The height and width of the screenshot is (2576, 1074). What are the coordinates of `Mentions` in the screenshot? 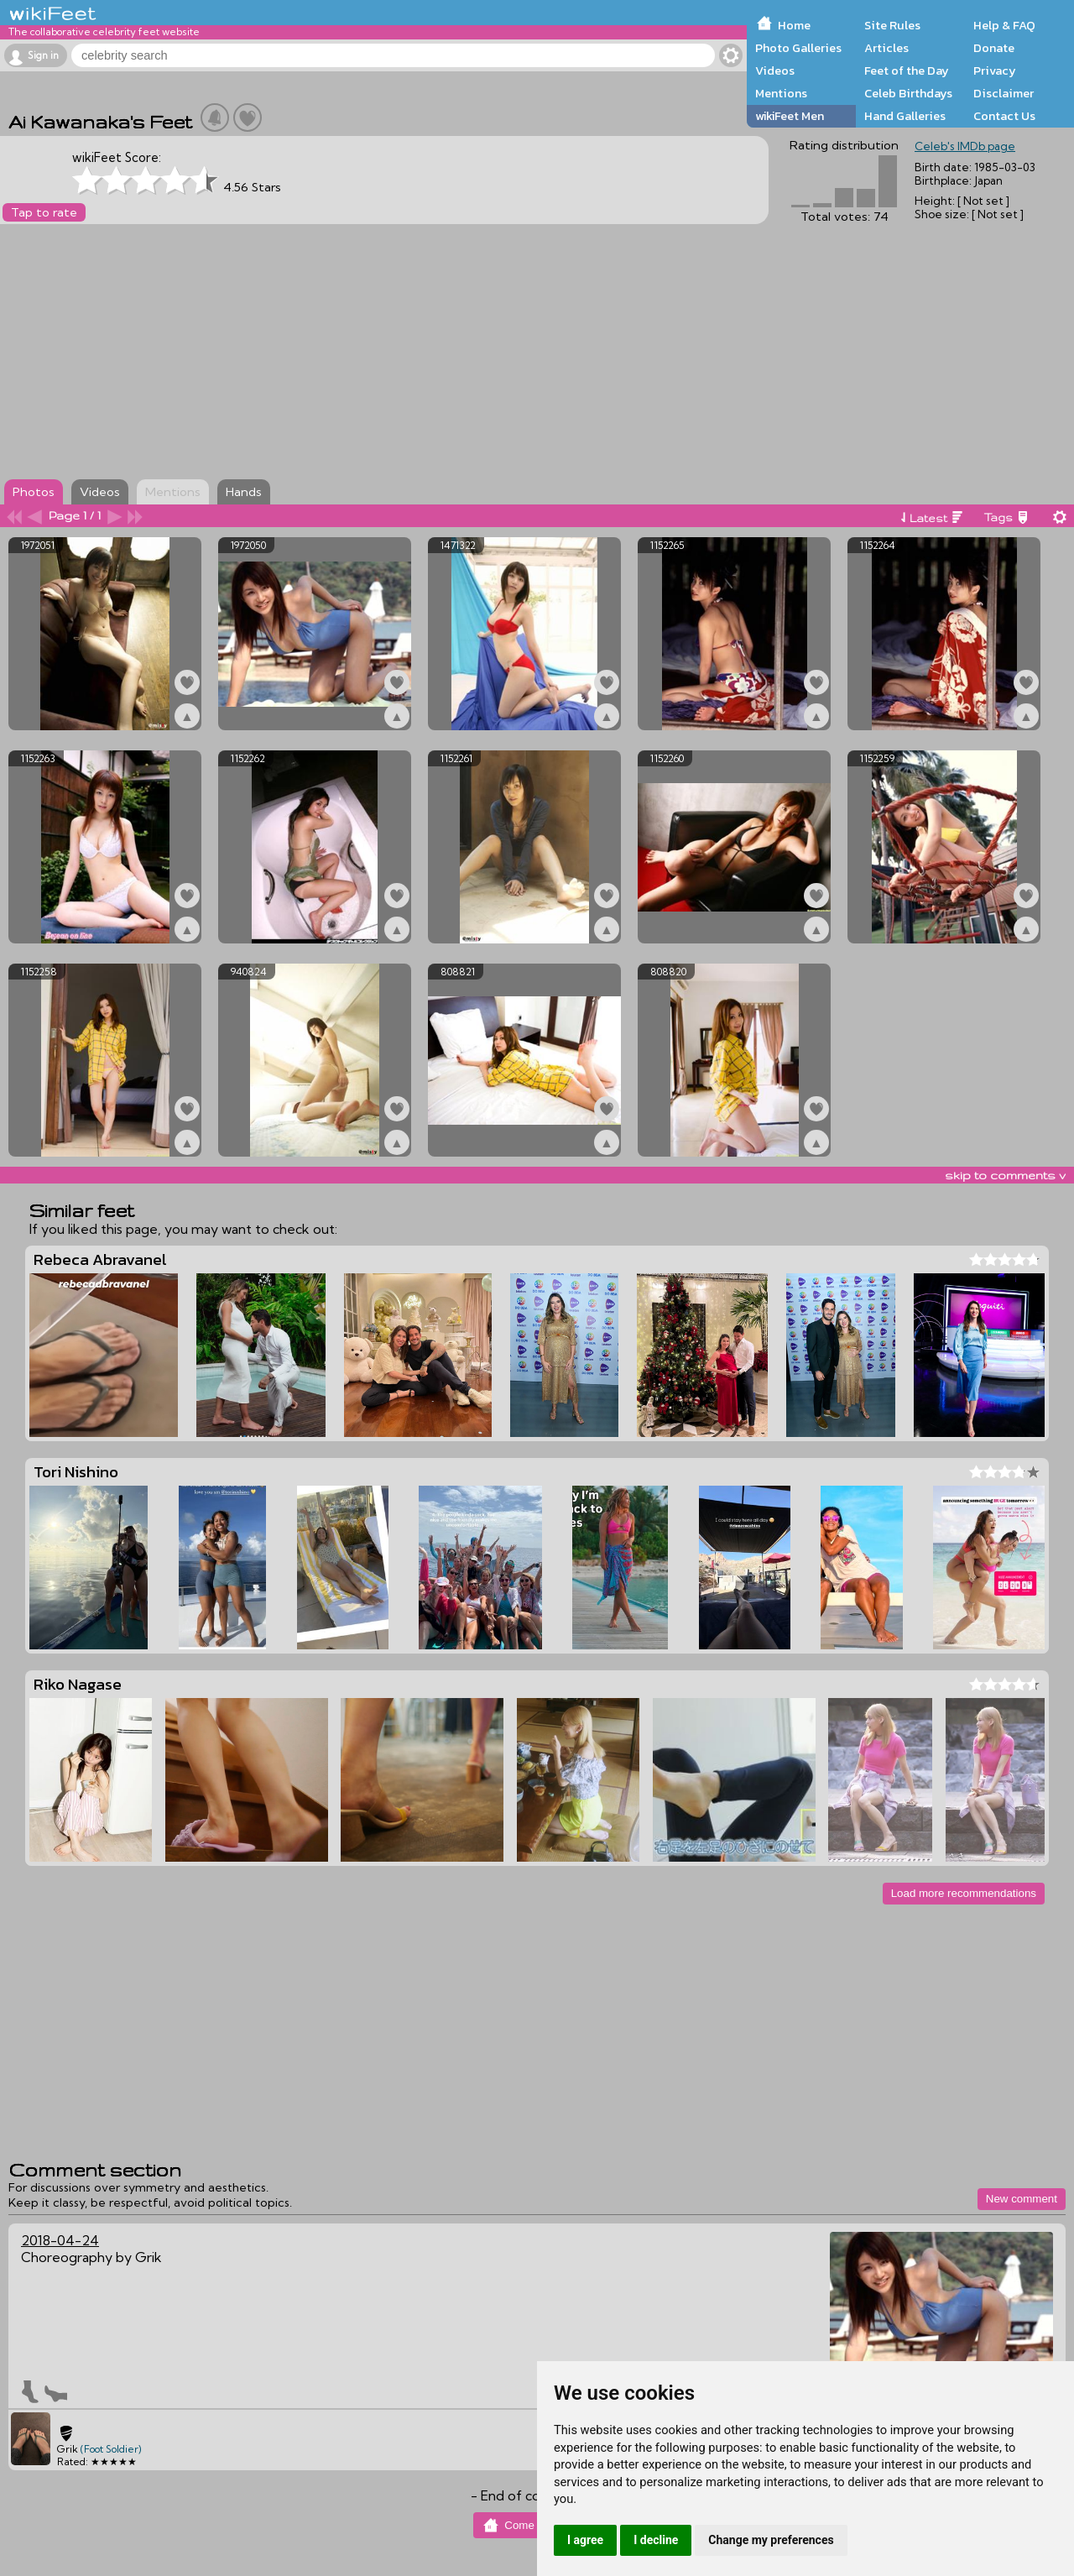 It's located at (781, 93).